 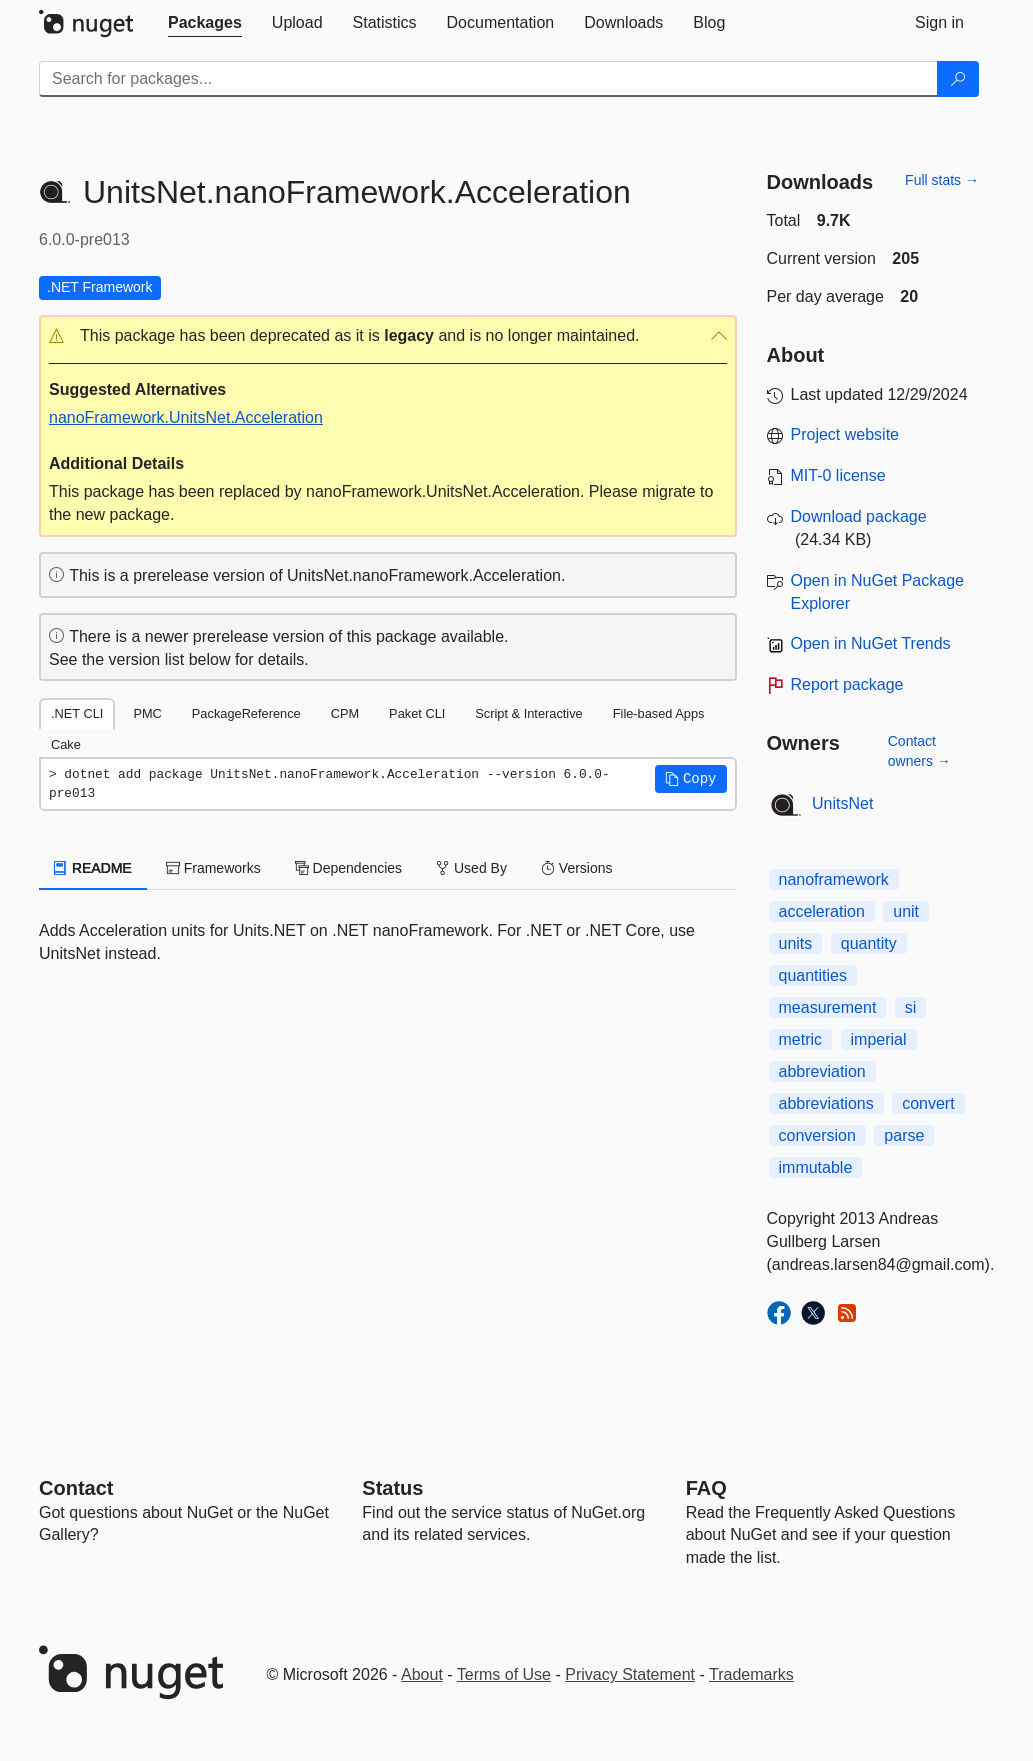 What do you see at coordinates (348, 868) in the screenshot?
I see `Dependencies [tab]` at bounding box center [348, 868].